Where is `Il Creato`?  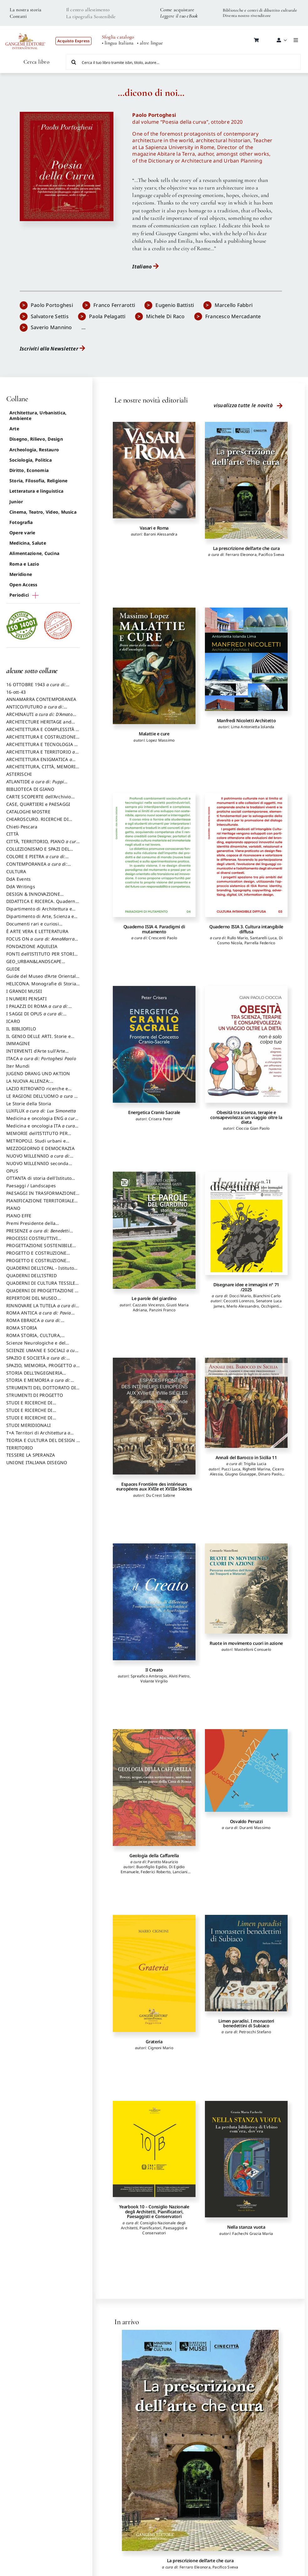 Il Creato is located at coordinates (154, 1670).